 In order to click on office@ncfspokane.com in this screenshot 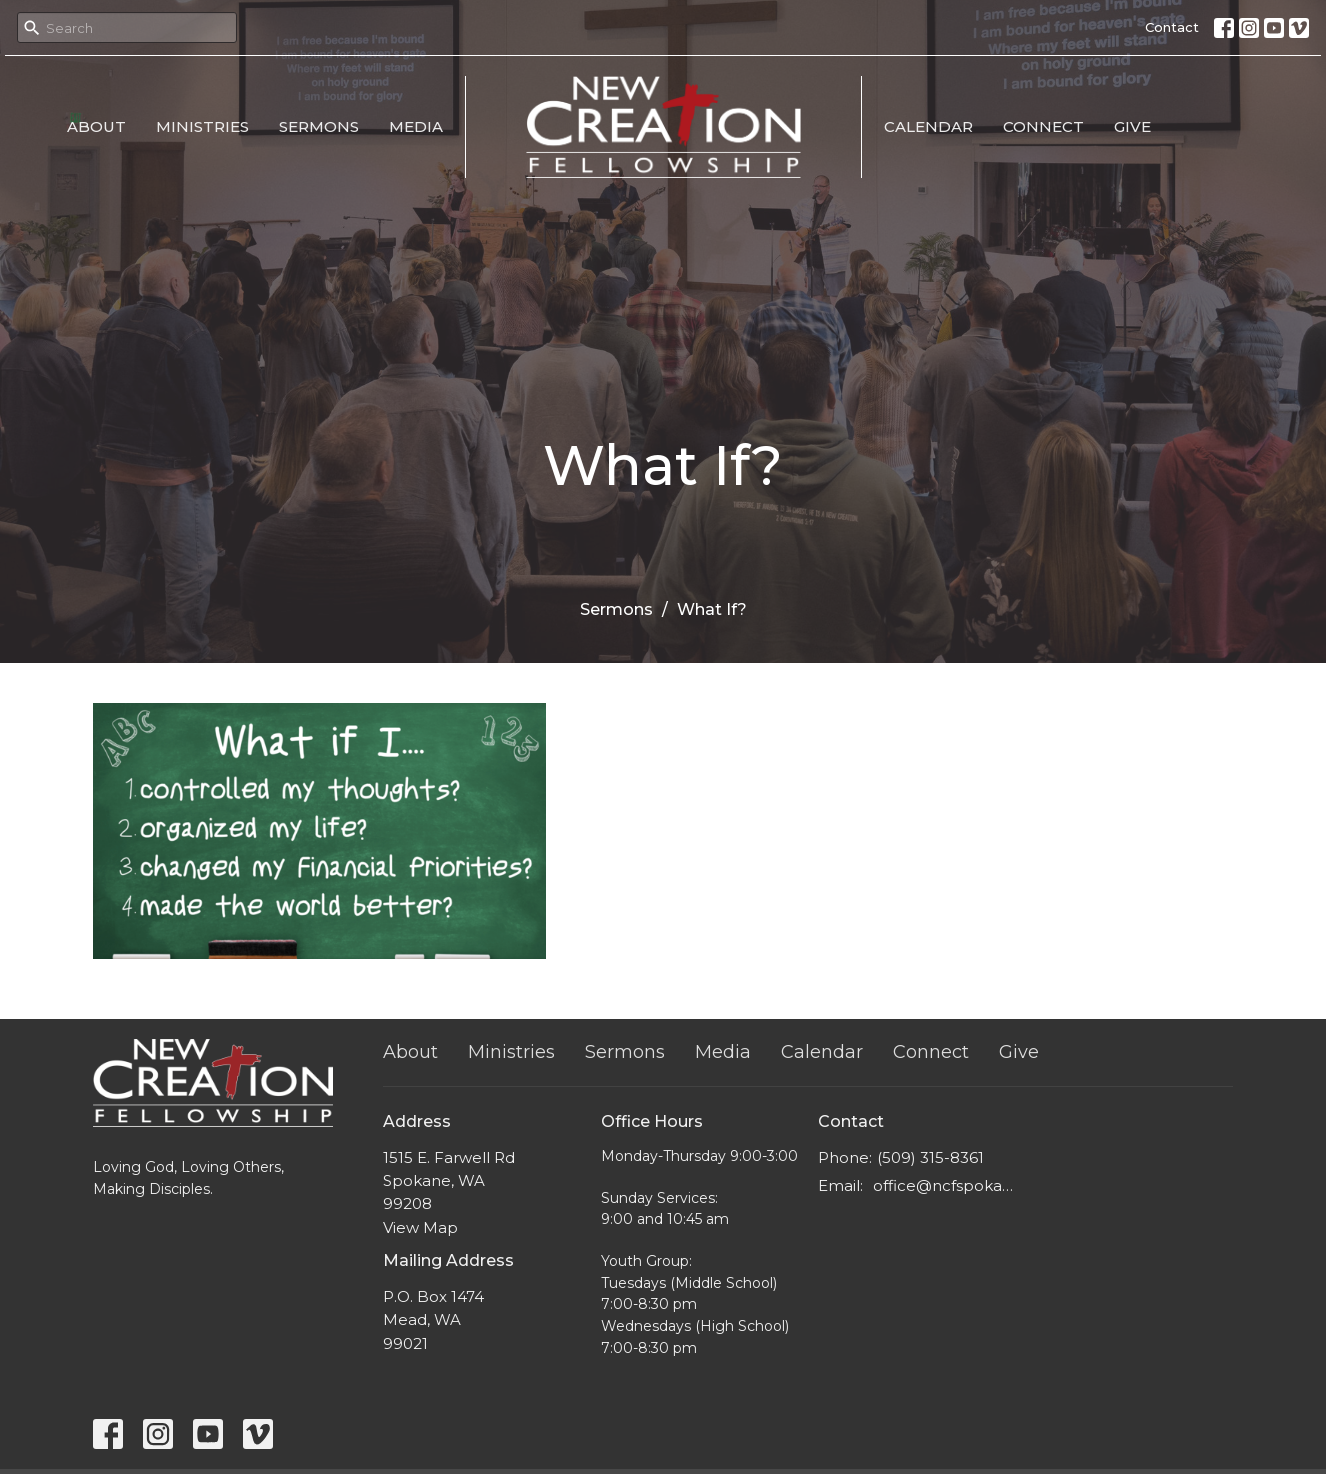, I will do `click(944, 1185)`.